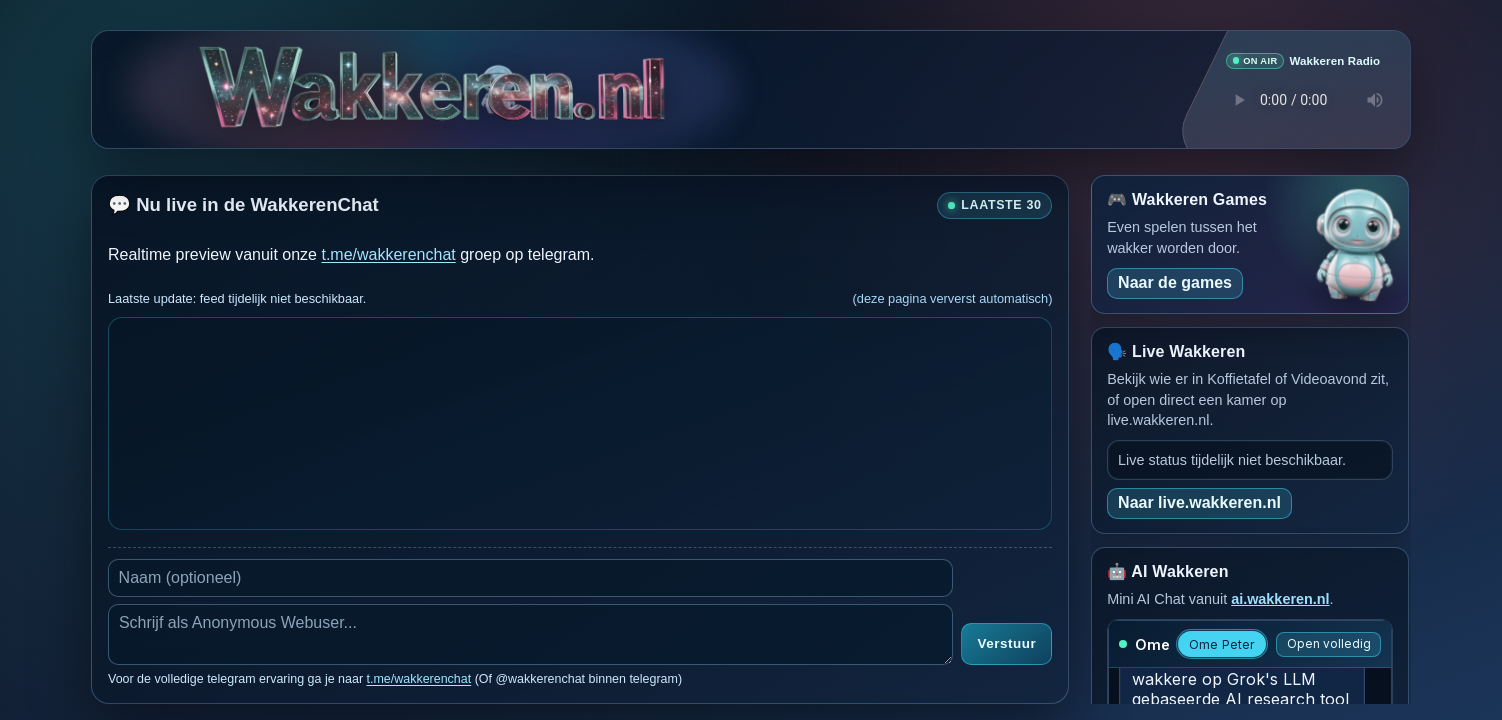 This screenshot has width=1502, height=720. What do you see at coordinates (1175, 281) in the screenshot?
I see `Naar de games` at bounding box center [1175, 281].